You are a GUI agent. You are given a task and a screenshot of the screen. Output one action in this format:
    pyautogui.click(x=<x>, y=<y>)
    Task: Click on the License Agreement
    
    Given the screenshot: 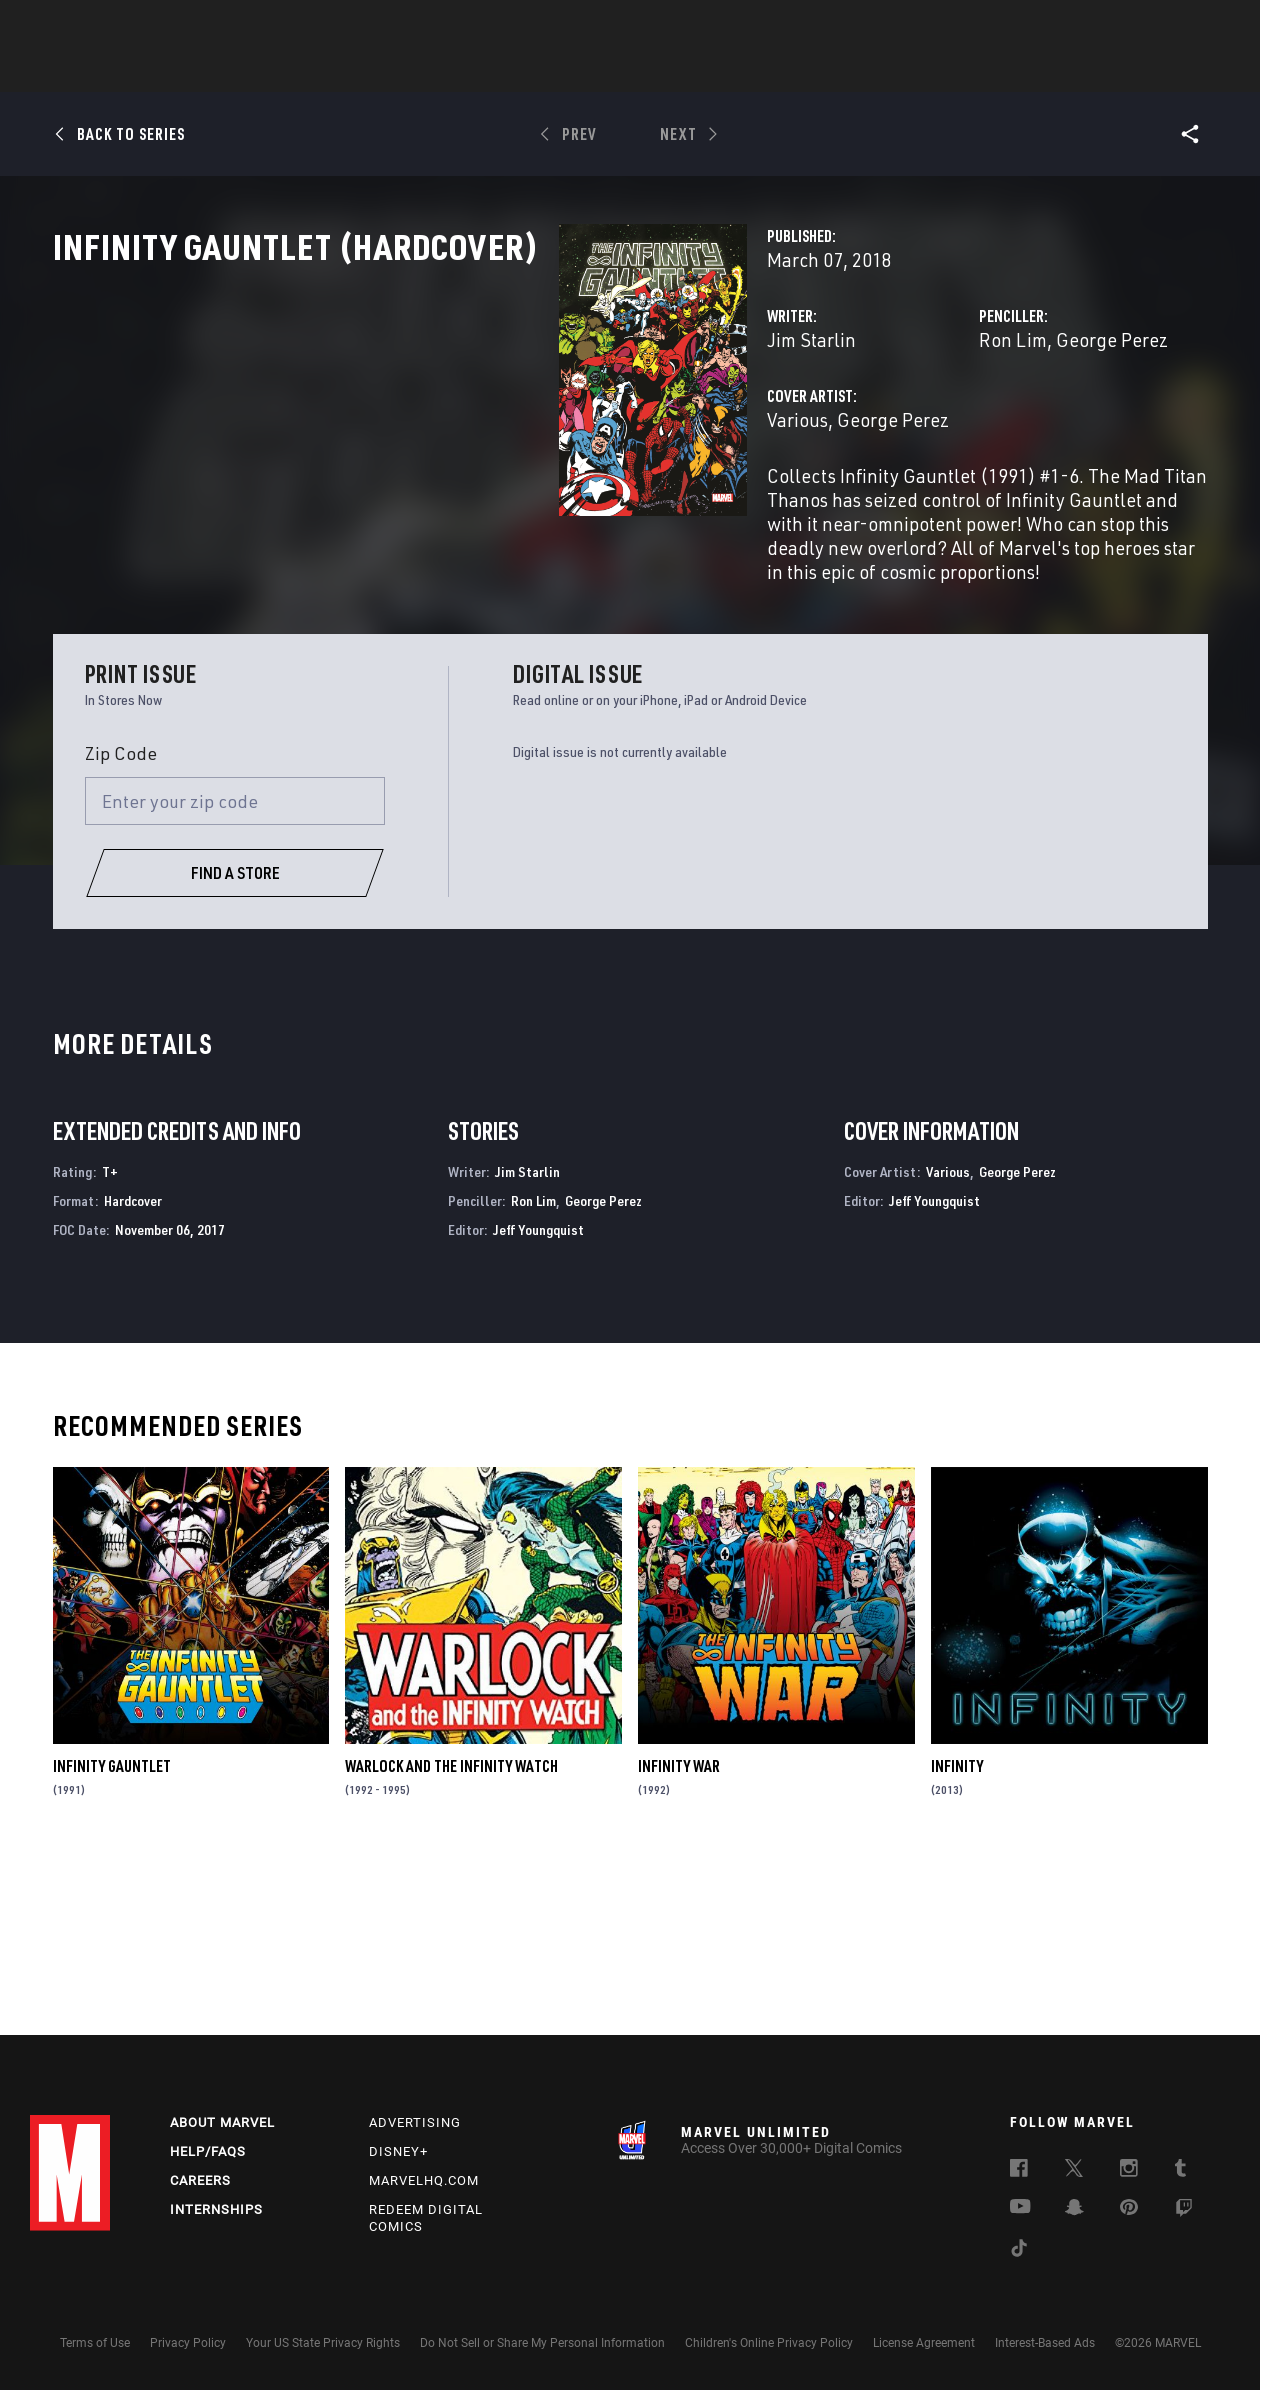 What is the action you would take?
    pyautogui.click(x=924, y=2343)
    